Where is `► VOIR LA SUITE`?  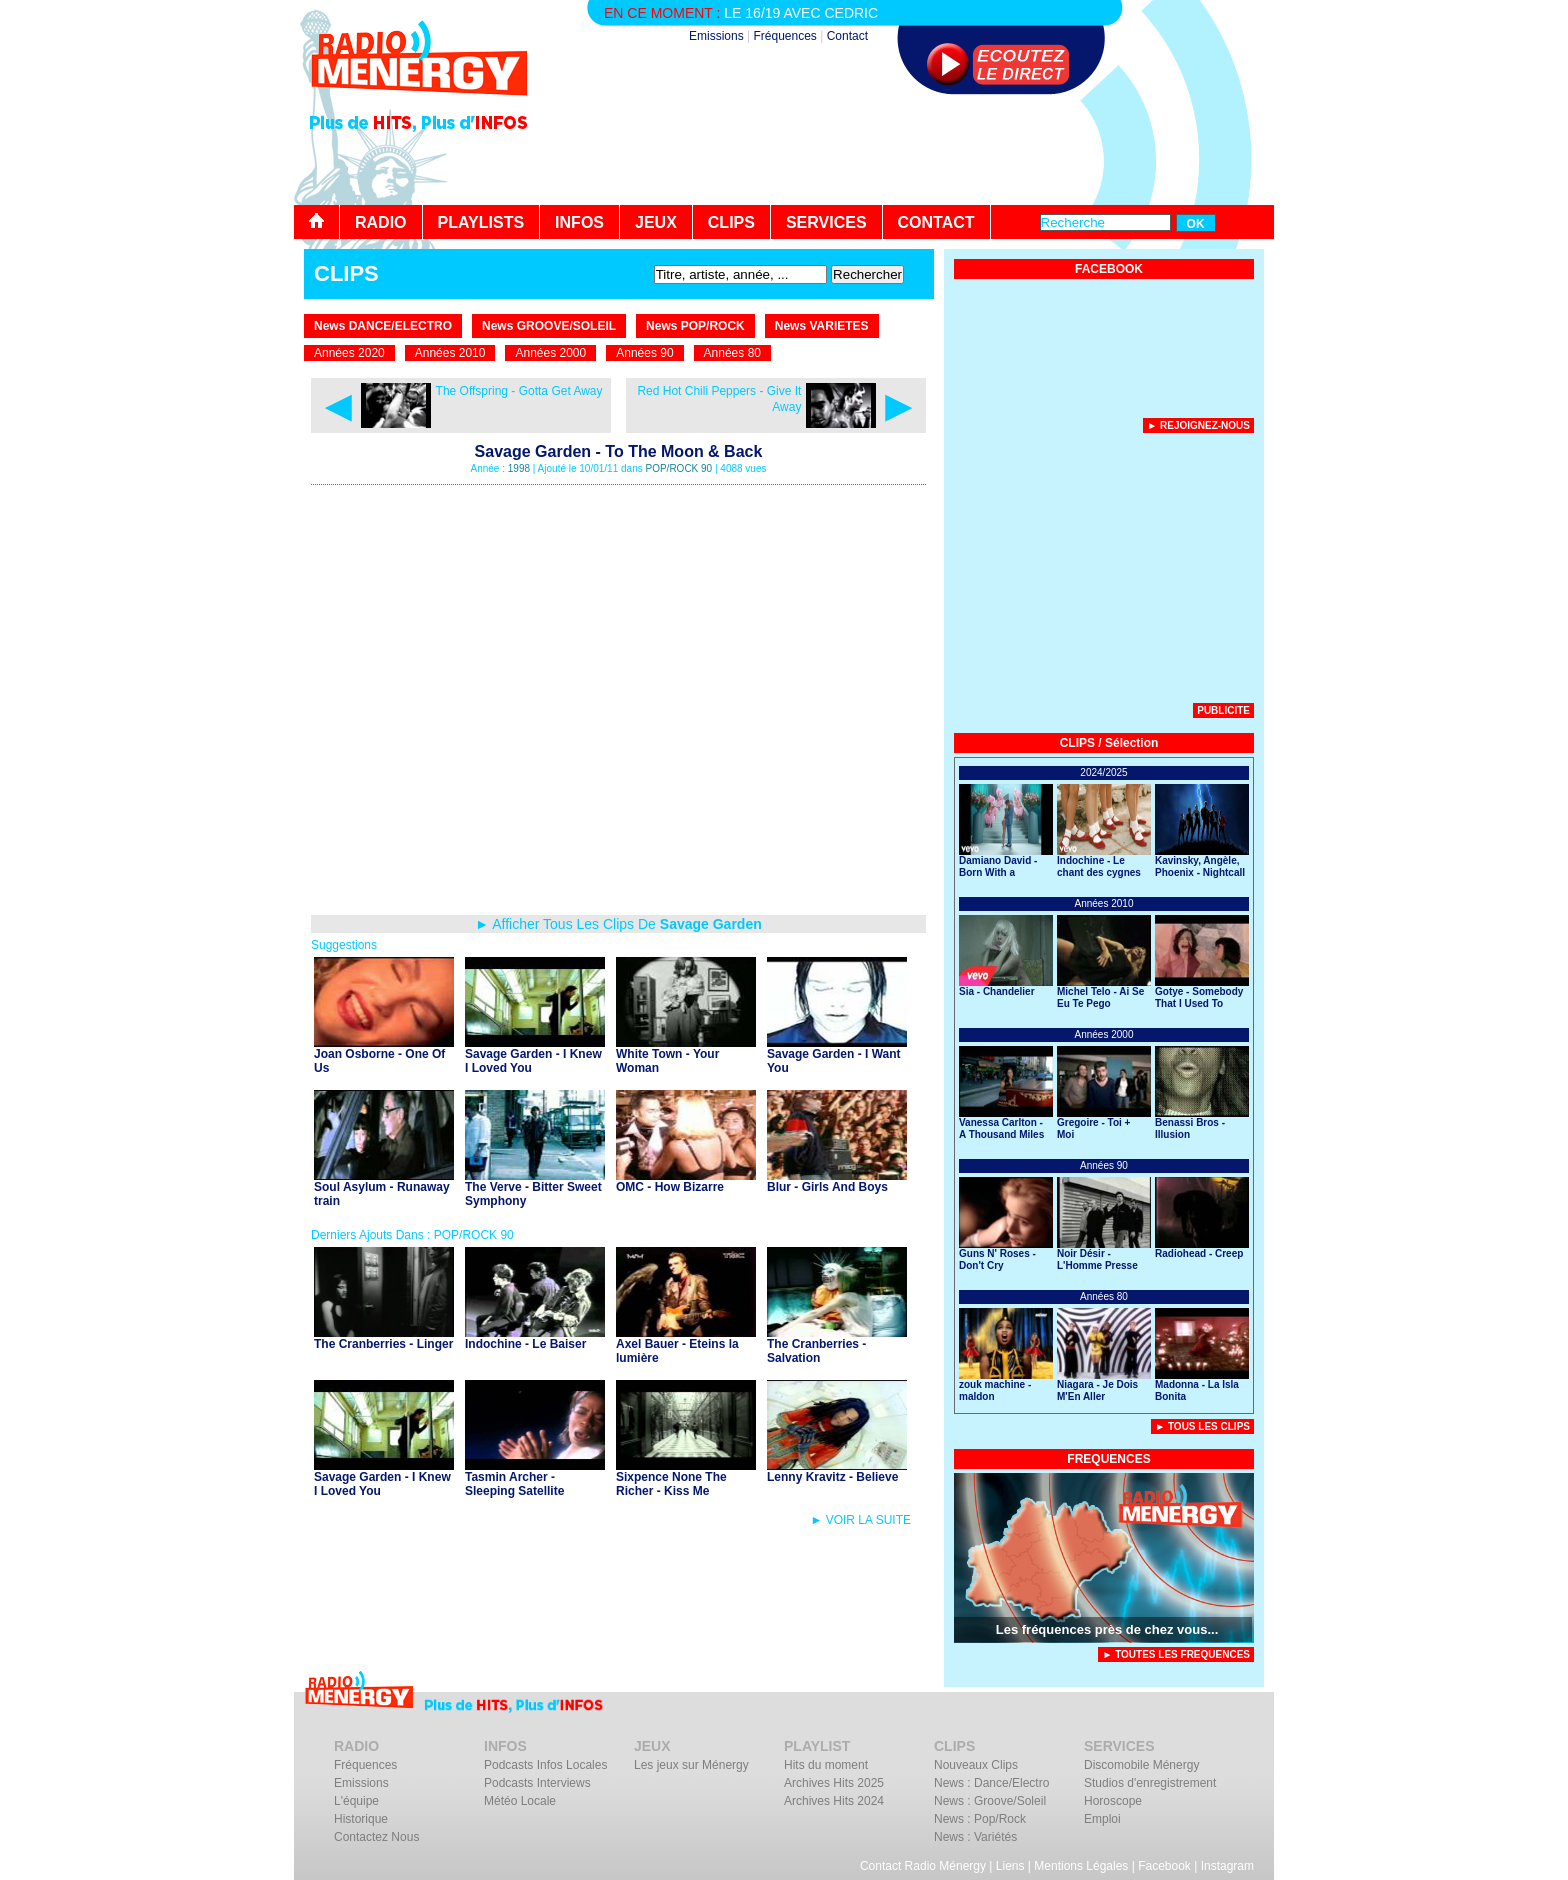 ► VOIR LA SUITE is located at coordinates (860, 1520).